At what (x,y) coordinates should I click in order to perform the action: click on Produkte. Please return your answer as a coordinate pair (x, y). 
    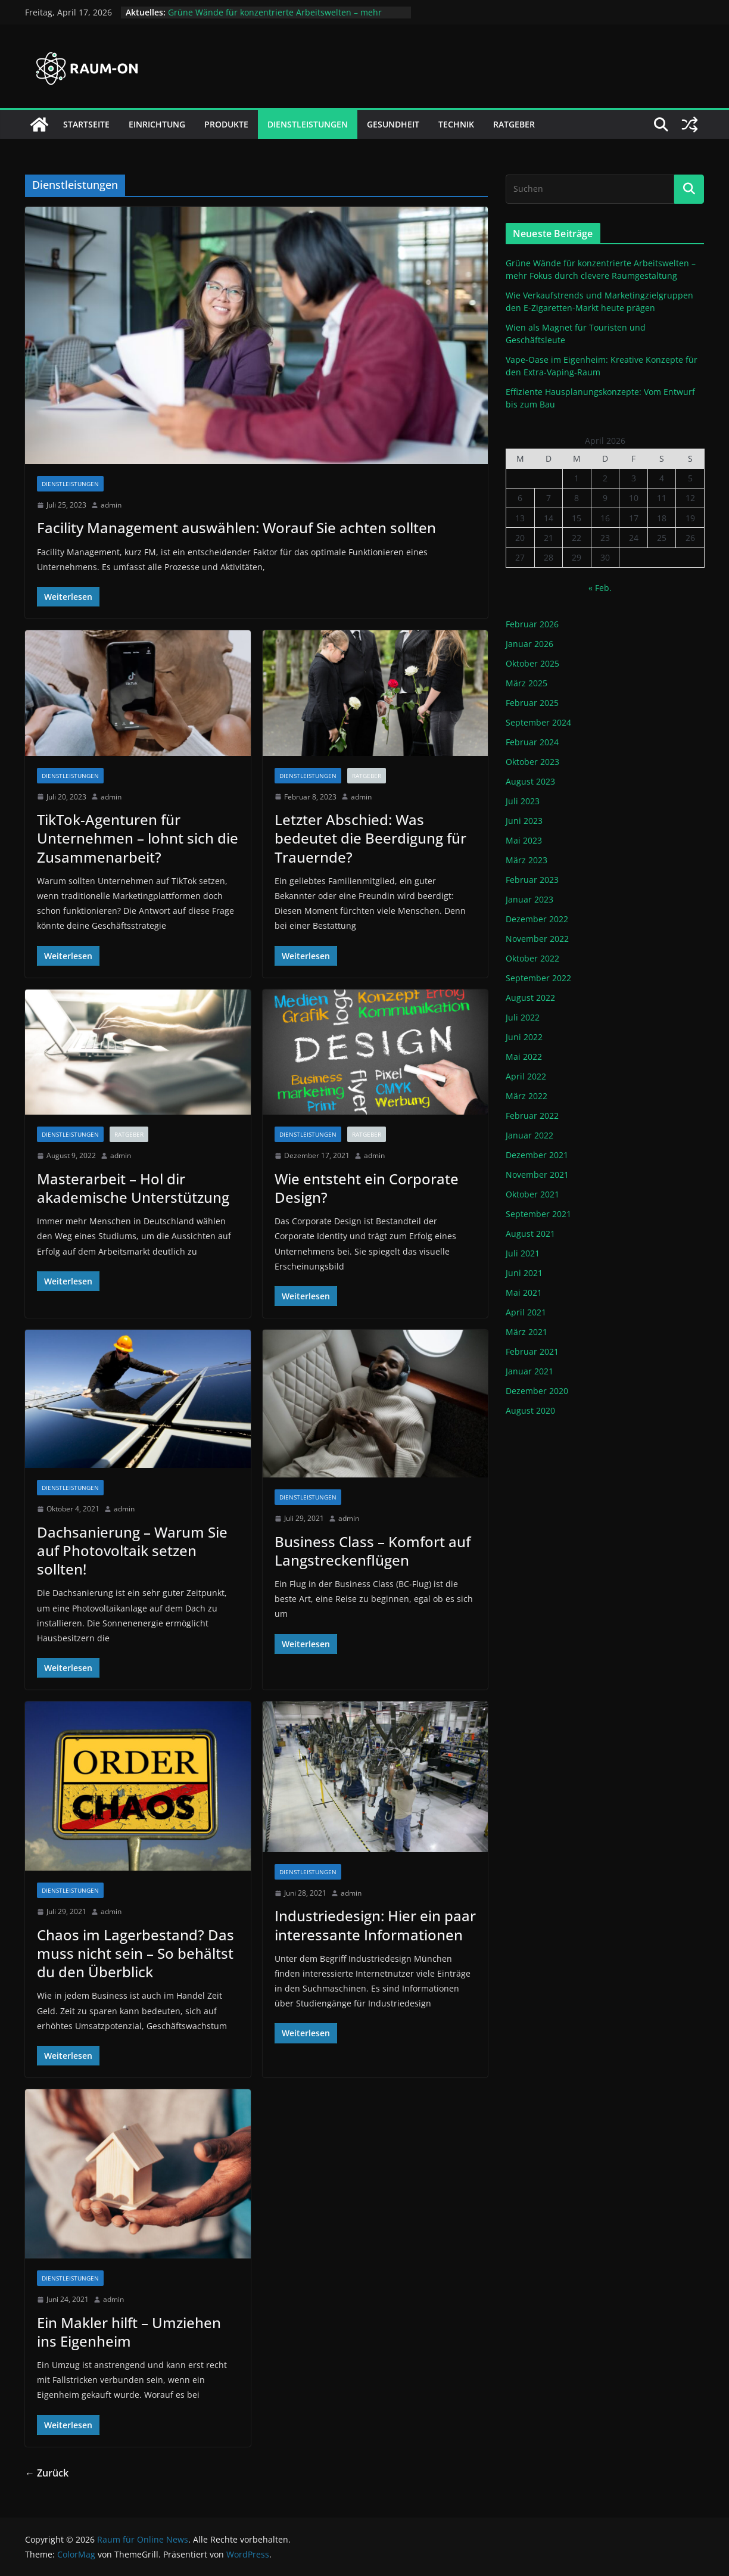
    Looking at the image, I should click on (226, 124).